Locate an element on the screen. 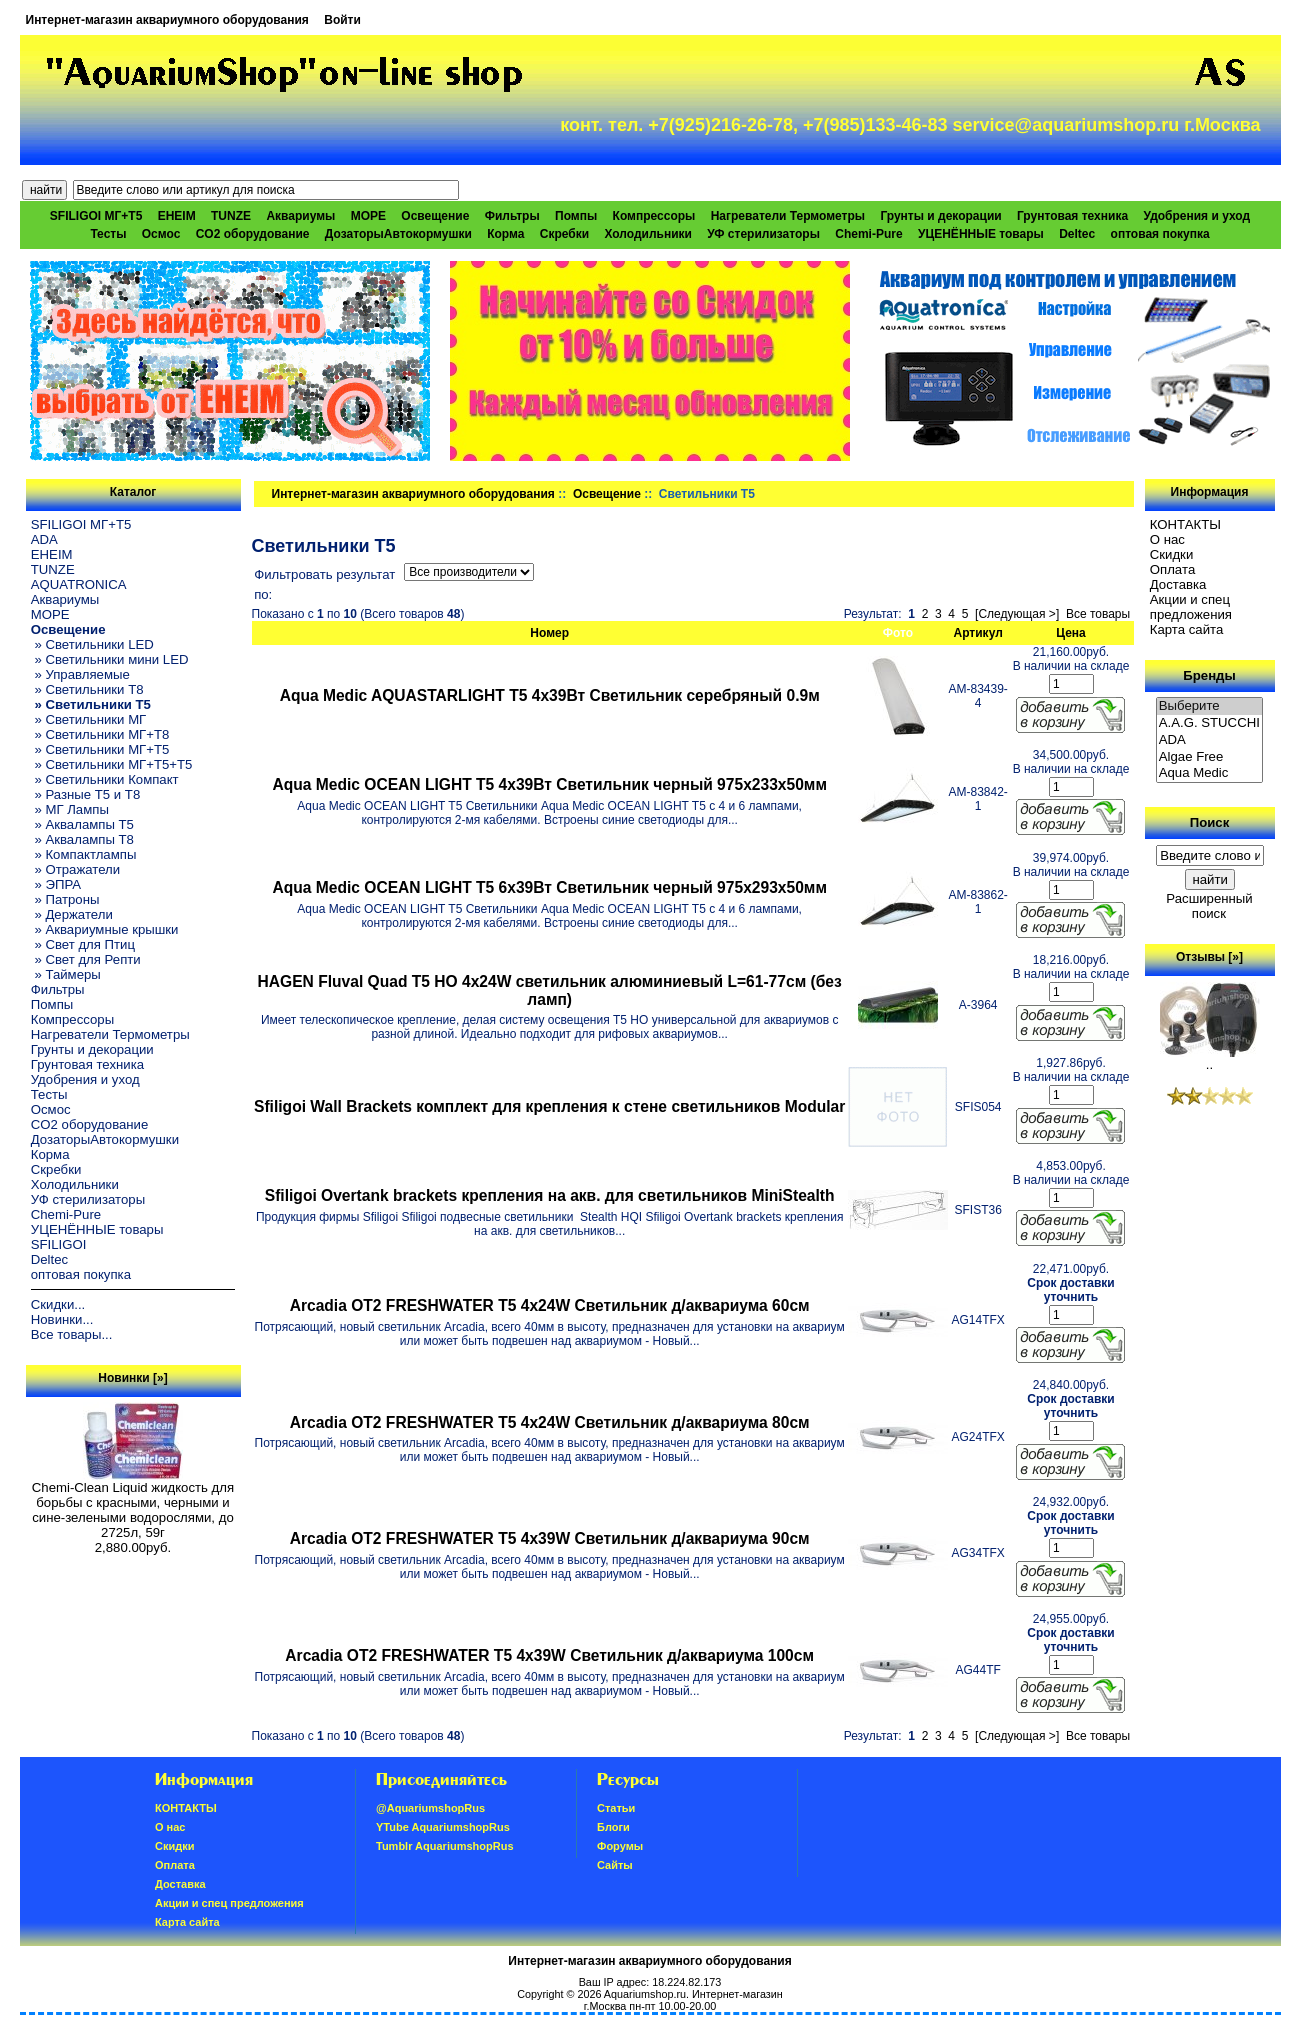 Image resolution: width=1300 pixels, height=2030 pixels. » Светильники T8 is located at coordinates (87, 689).